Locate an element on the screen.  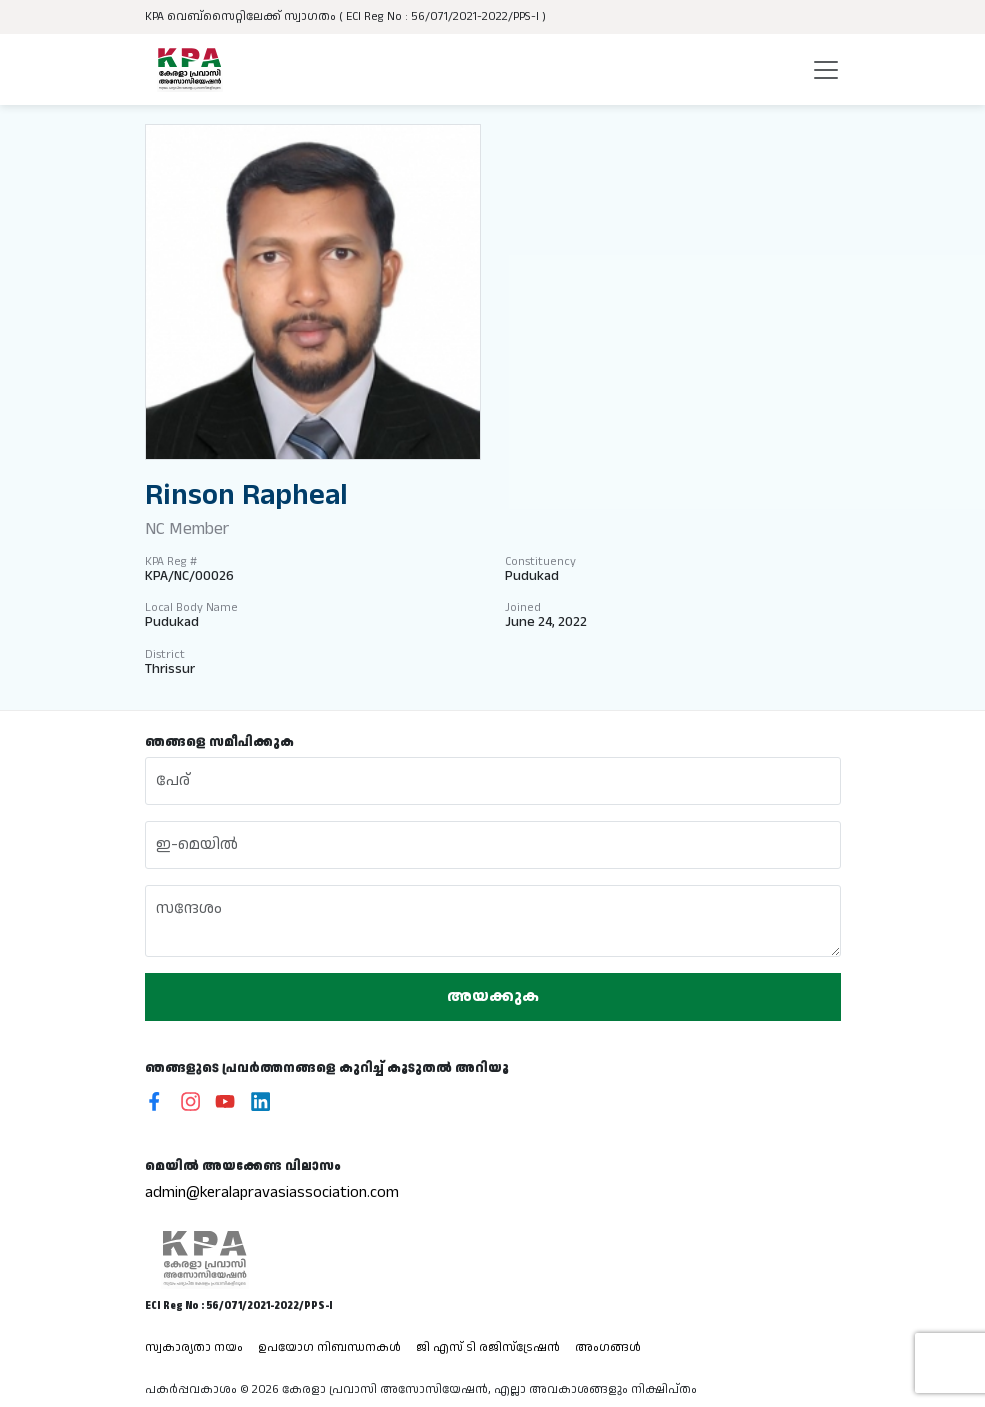
[Toggle navigation] is located at coordinates (826, 70).